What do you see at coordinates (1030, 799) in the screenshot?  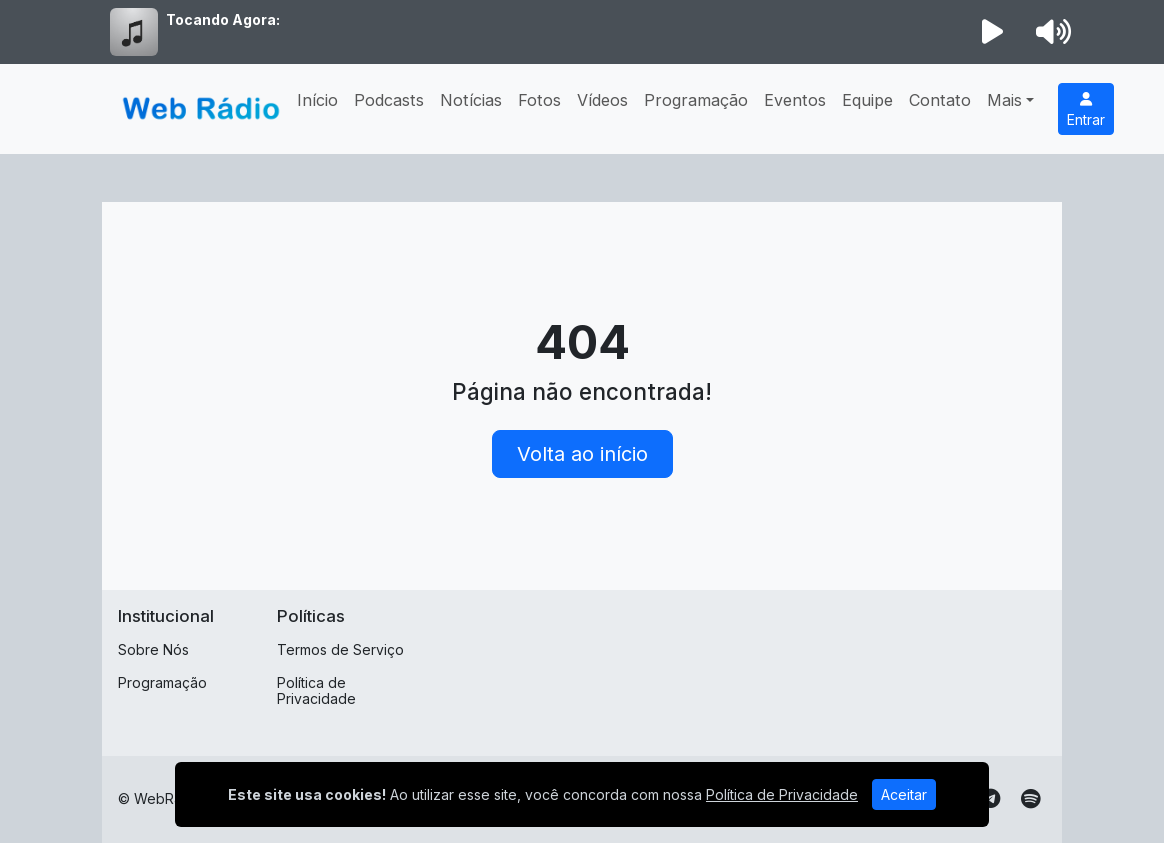 I see `[Spotify]` at bounding box center [1030, 799].